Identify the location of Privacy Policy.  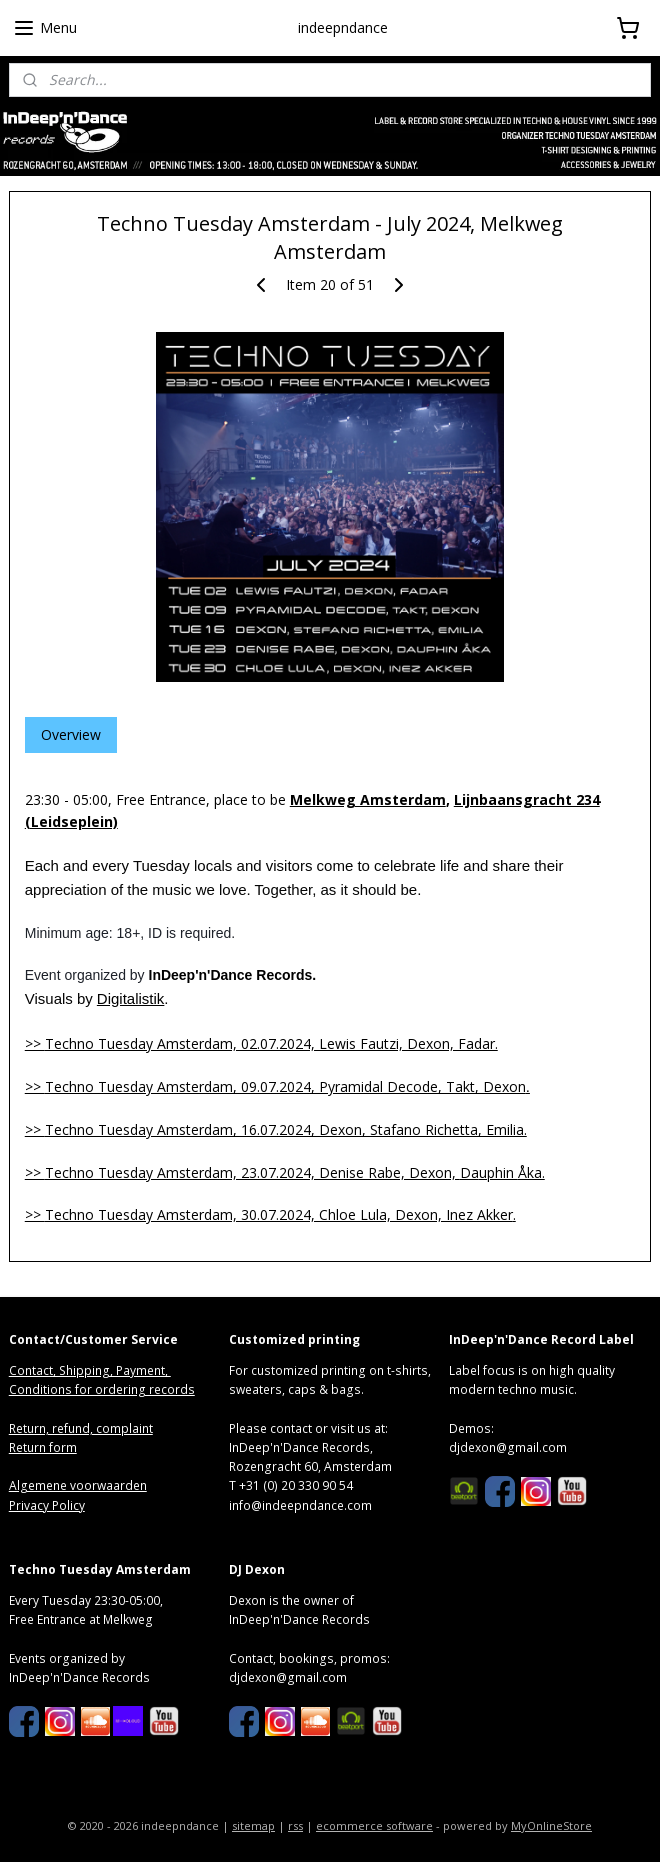
(47, 1505).